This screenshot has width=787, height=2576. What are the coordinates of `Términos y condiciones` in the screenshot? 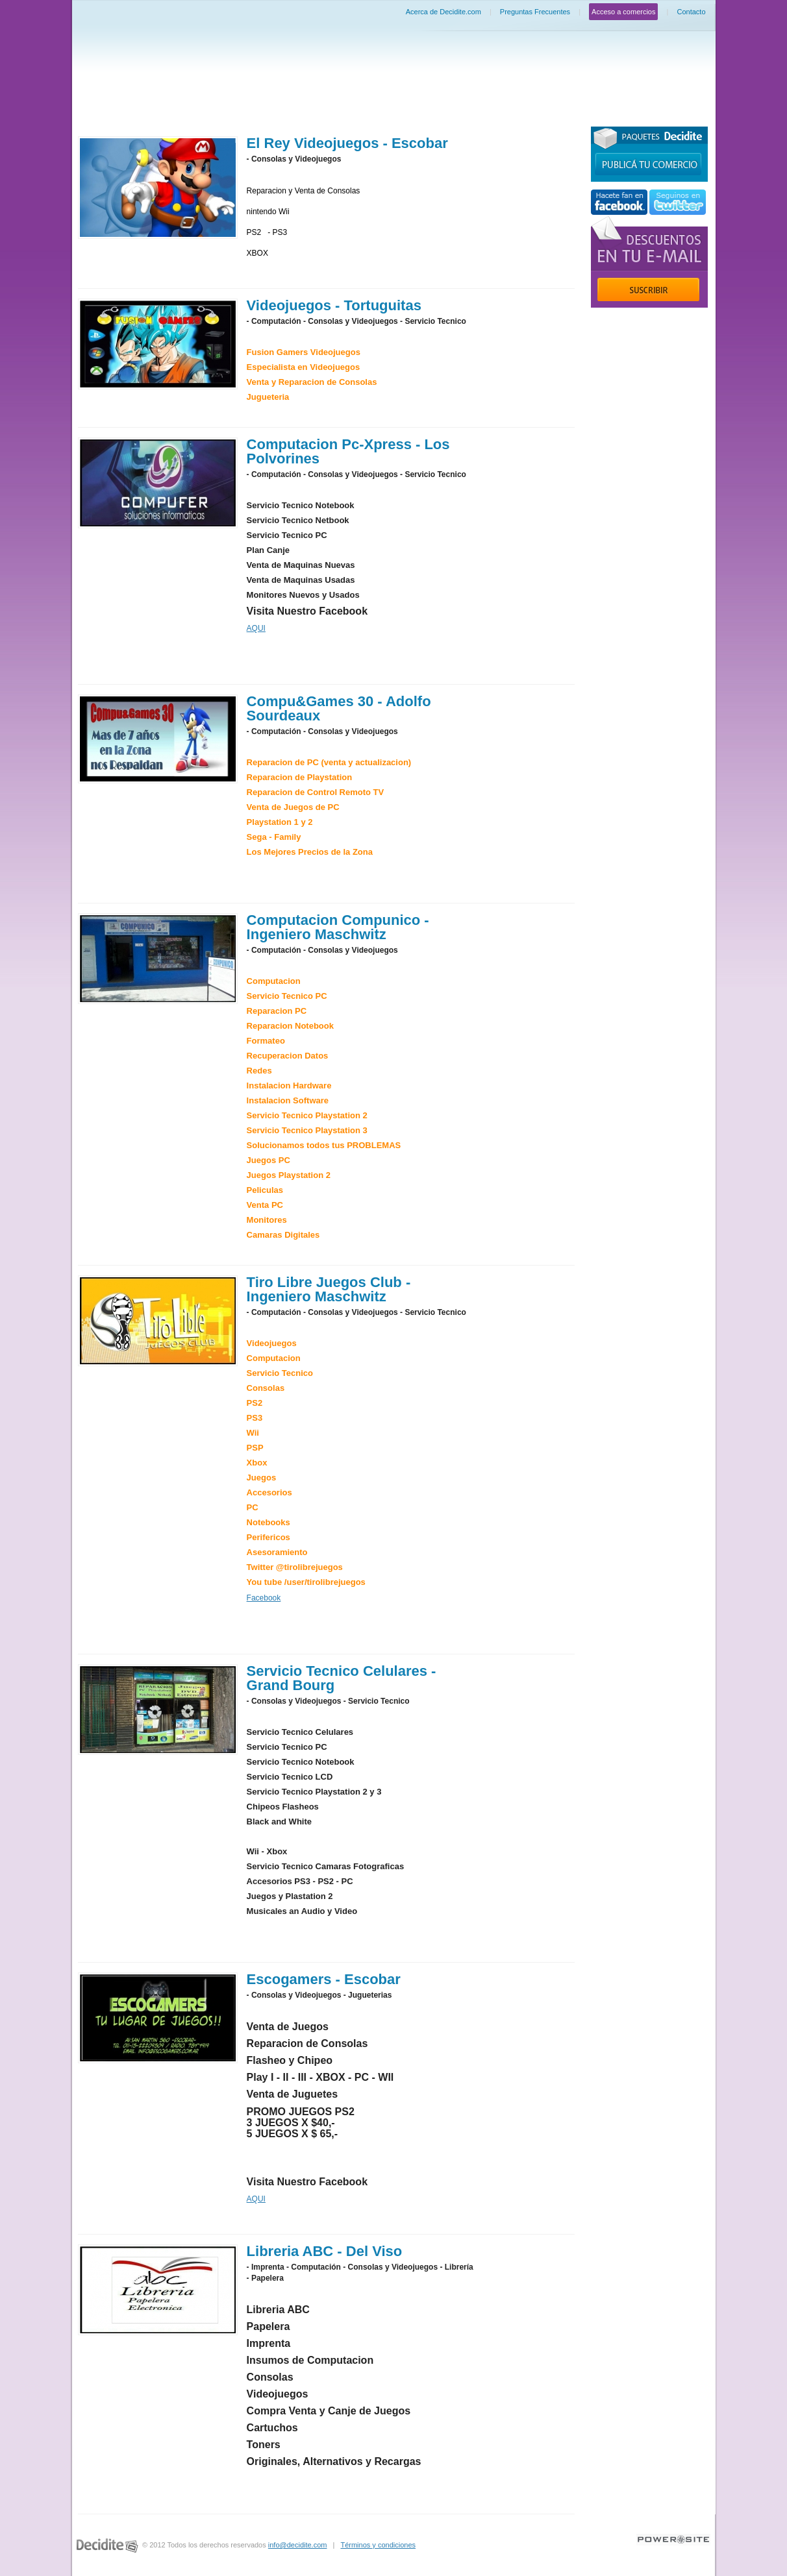 It's located at (378, 2545).